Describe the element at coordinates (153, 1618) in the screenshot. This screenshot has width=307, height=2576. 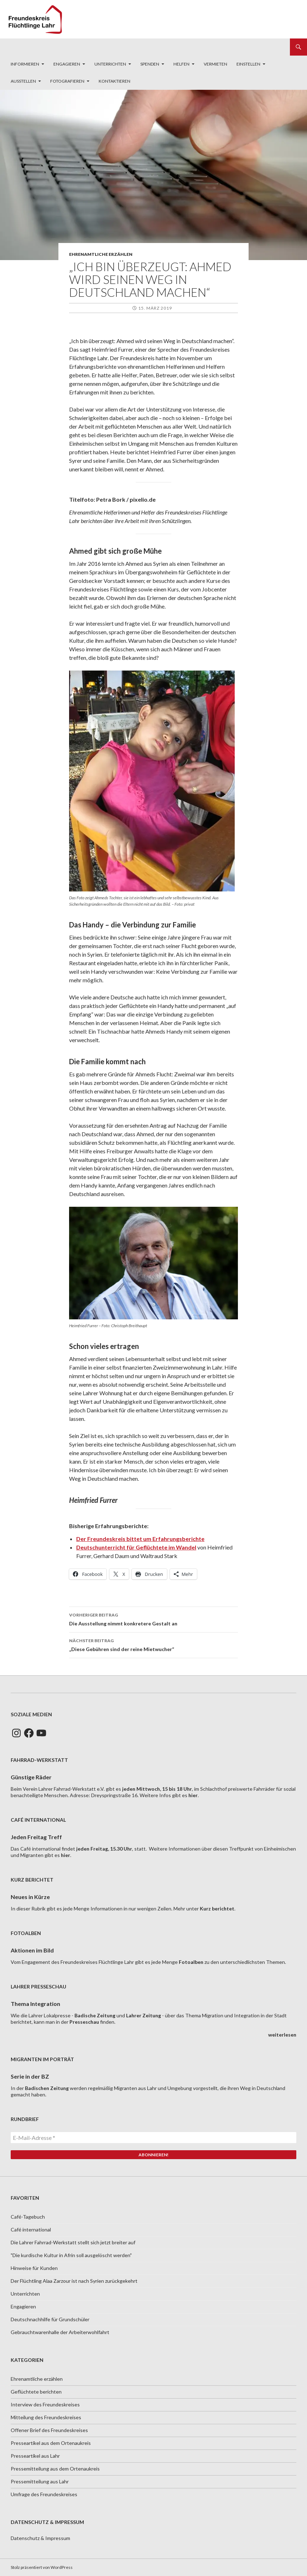
I see `Die Ausstellung nimmt konkretere Gestalt an` at that location.